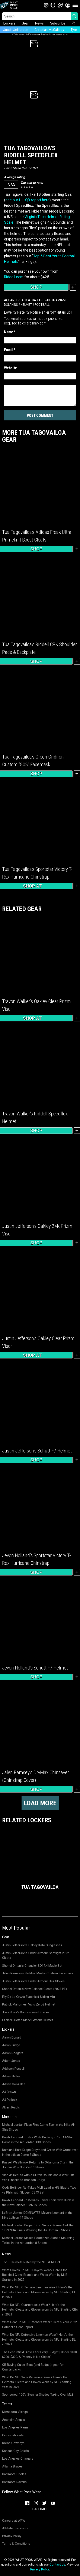  What do you see at coordinates (13, 2435) in the screenshot?
I see `Cincinnati Reds` at bounding box center [13, 2435].